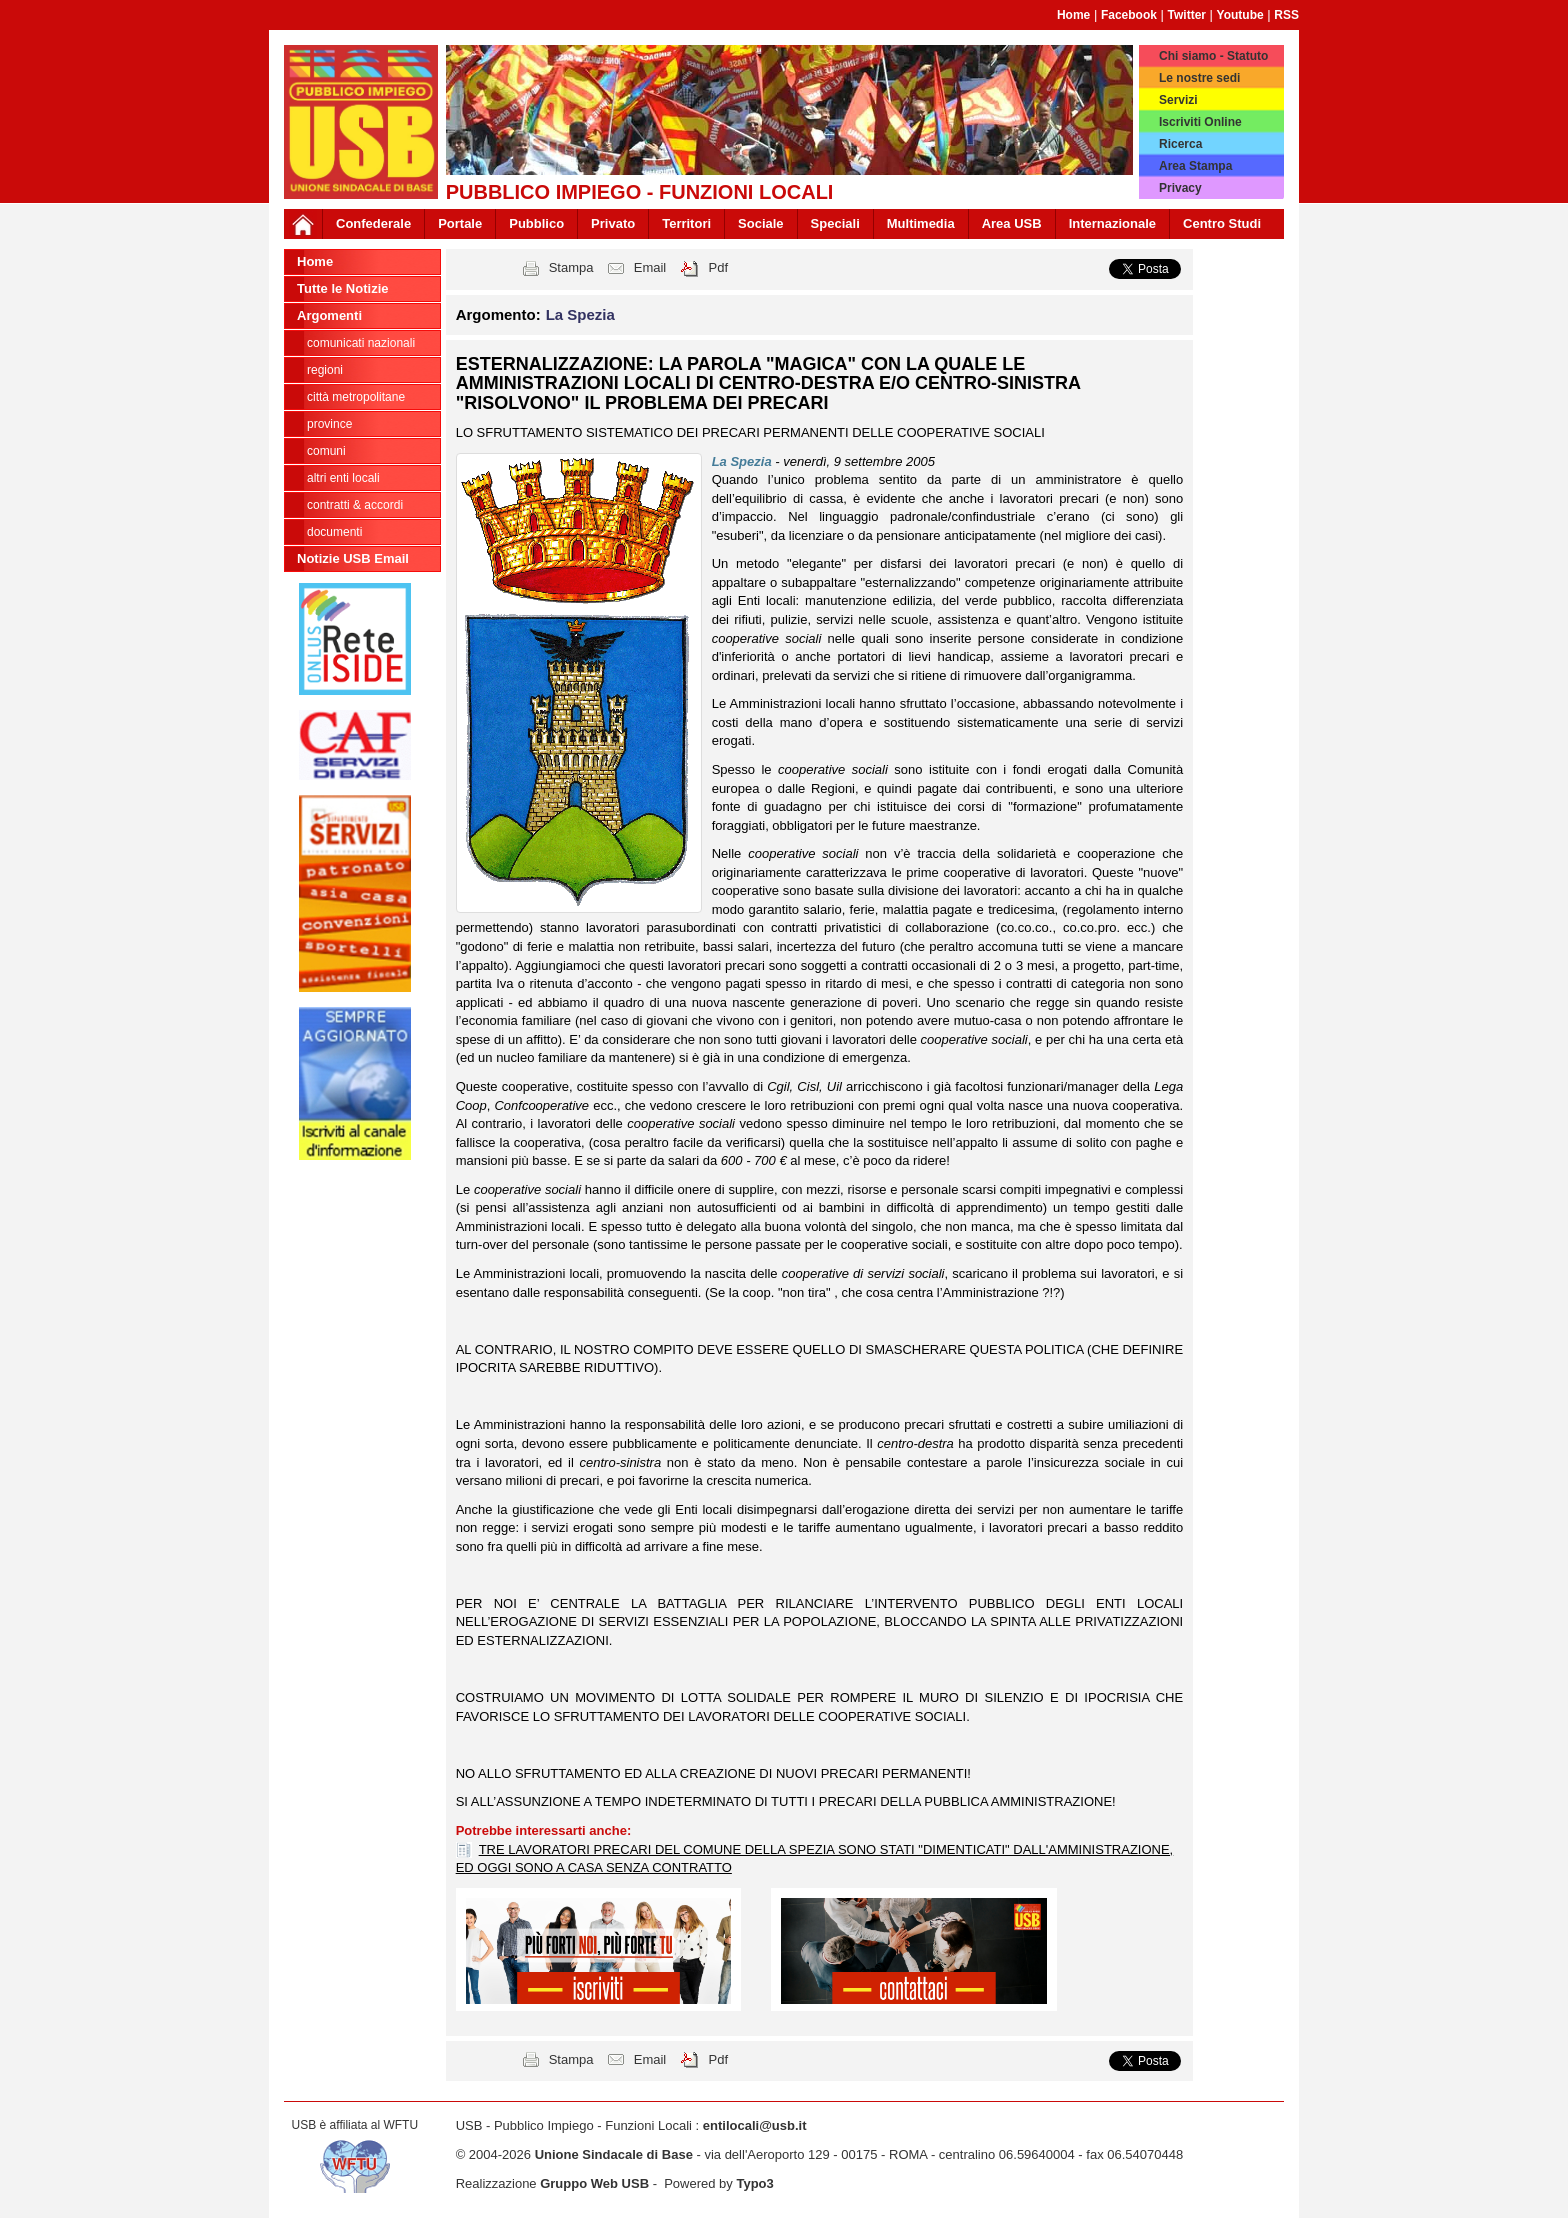  Describe the element at coordinates (613, 223) in the screenshot. I see `Privato [button]` at that location.